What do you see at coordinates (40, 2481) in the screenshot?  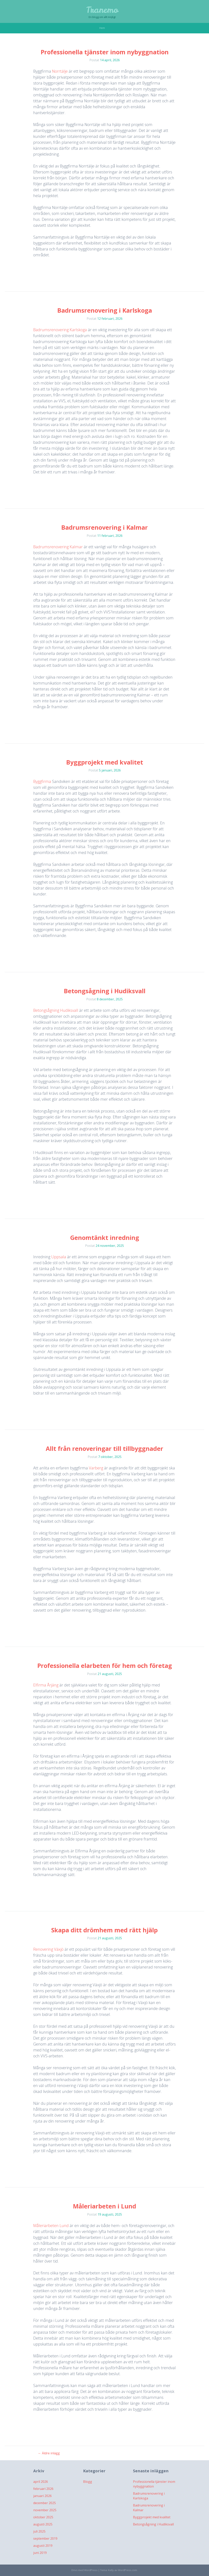 I see `april 2026` at bounding box center [40, 2481].